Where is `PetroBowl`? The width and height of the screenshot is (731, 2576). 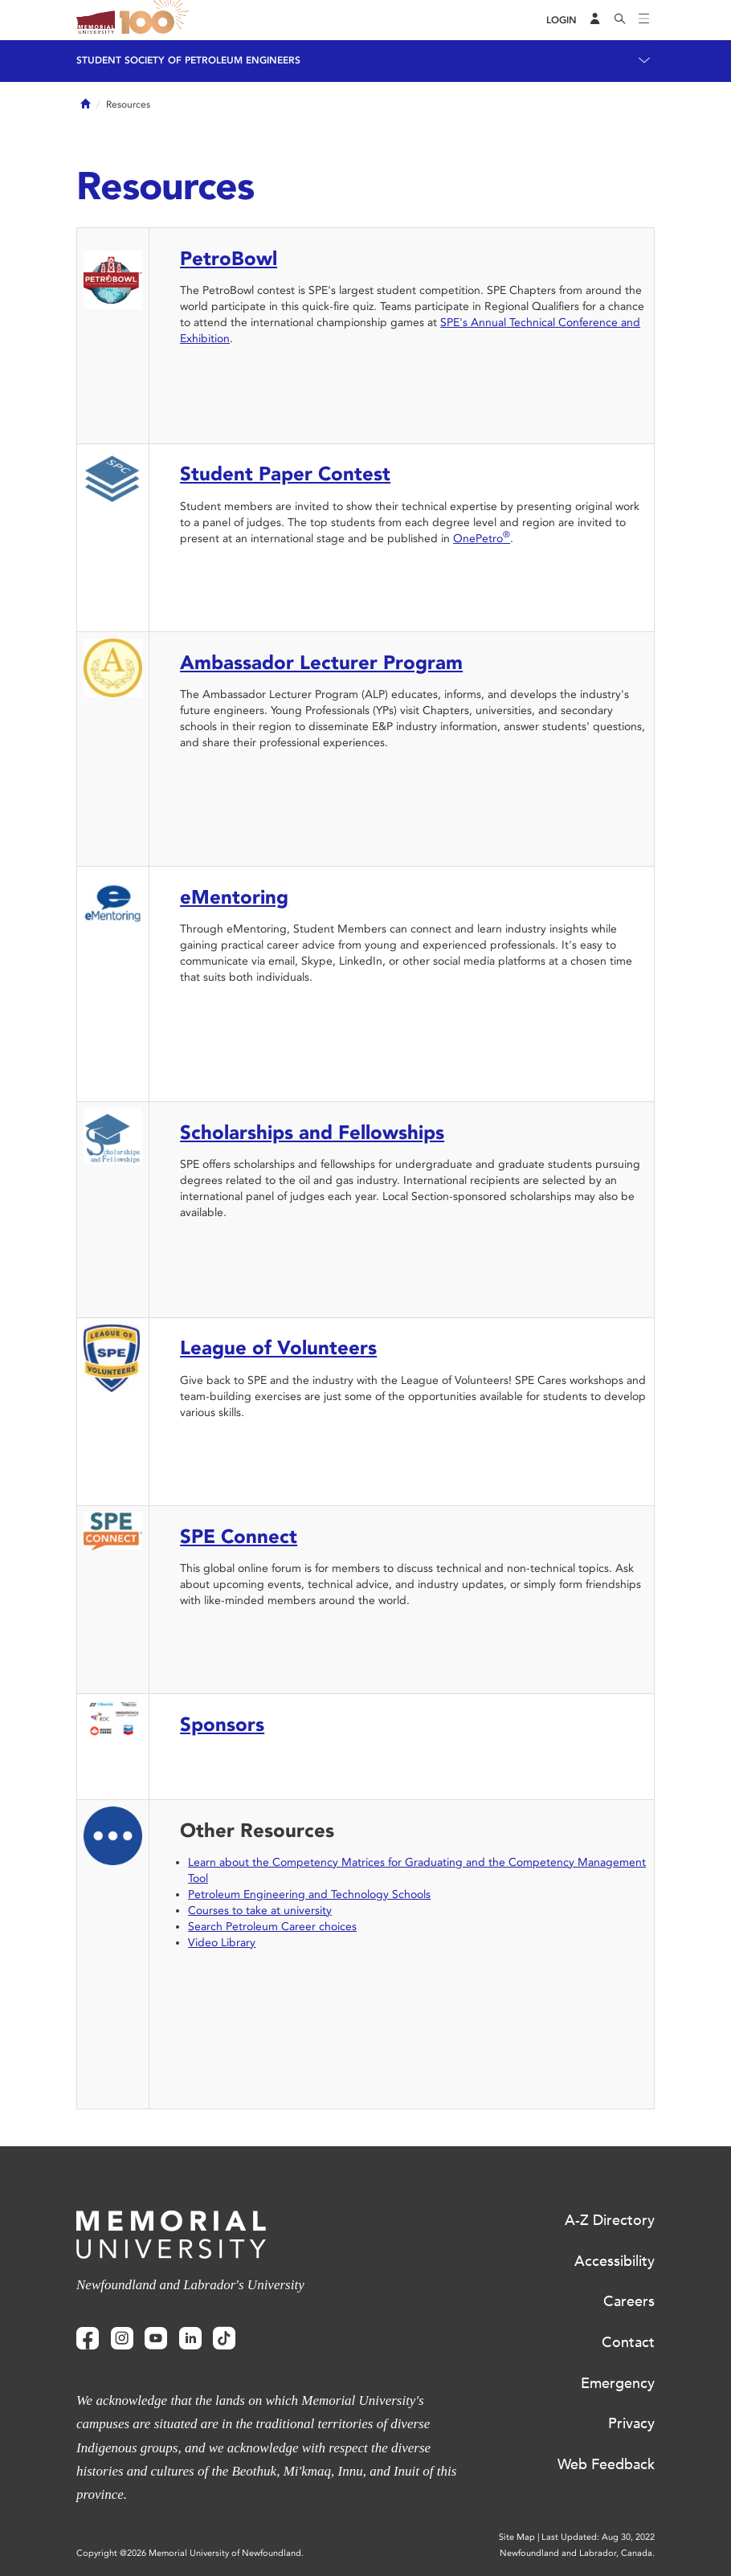 PetroBowl is located at coordinates (228, 258).